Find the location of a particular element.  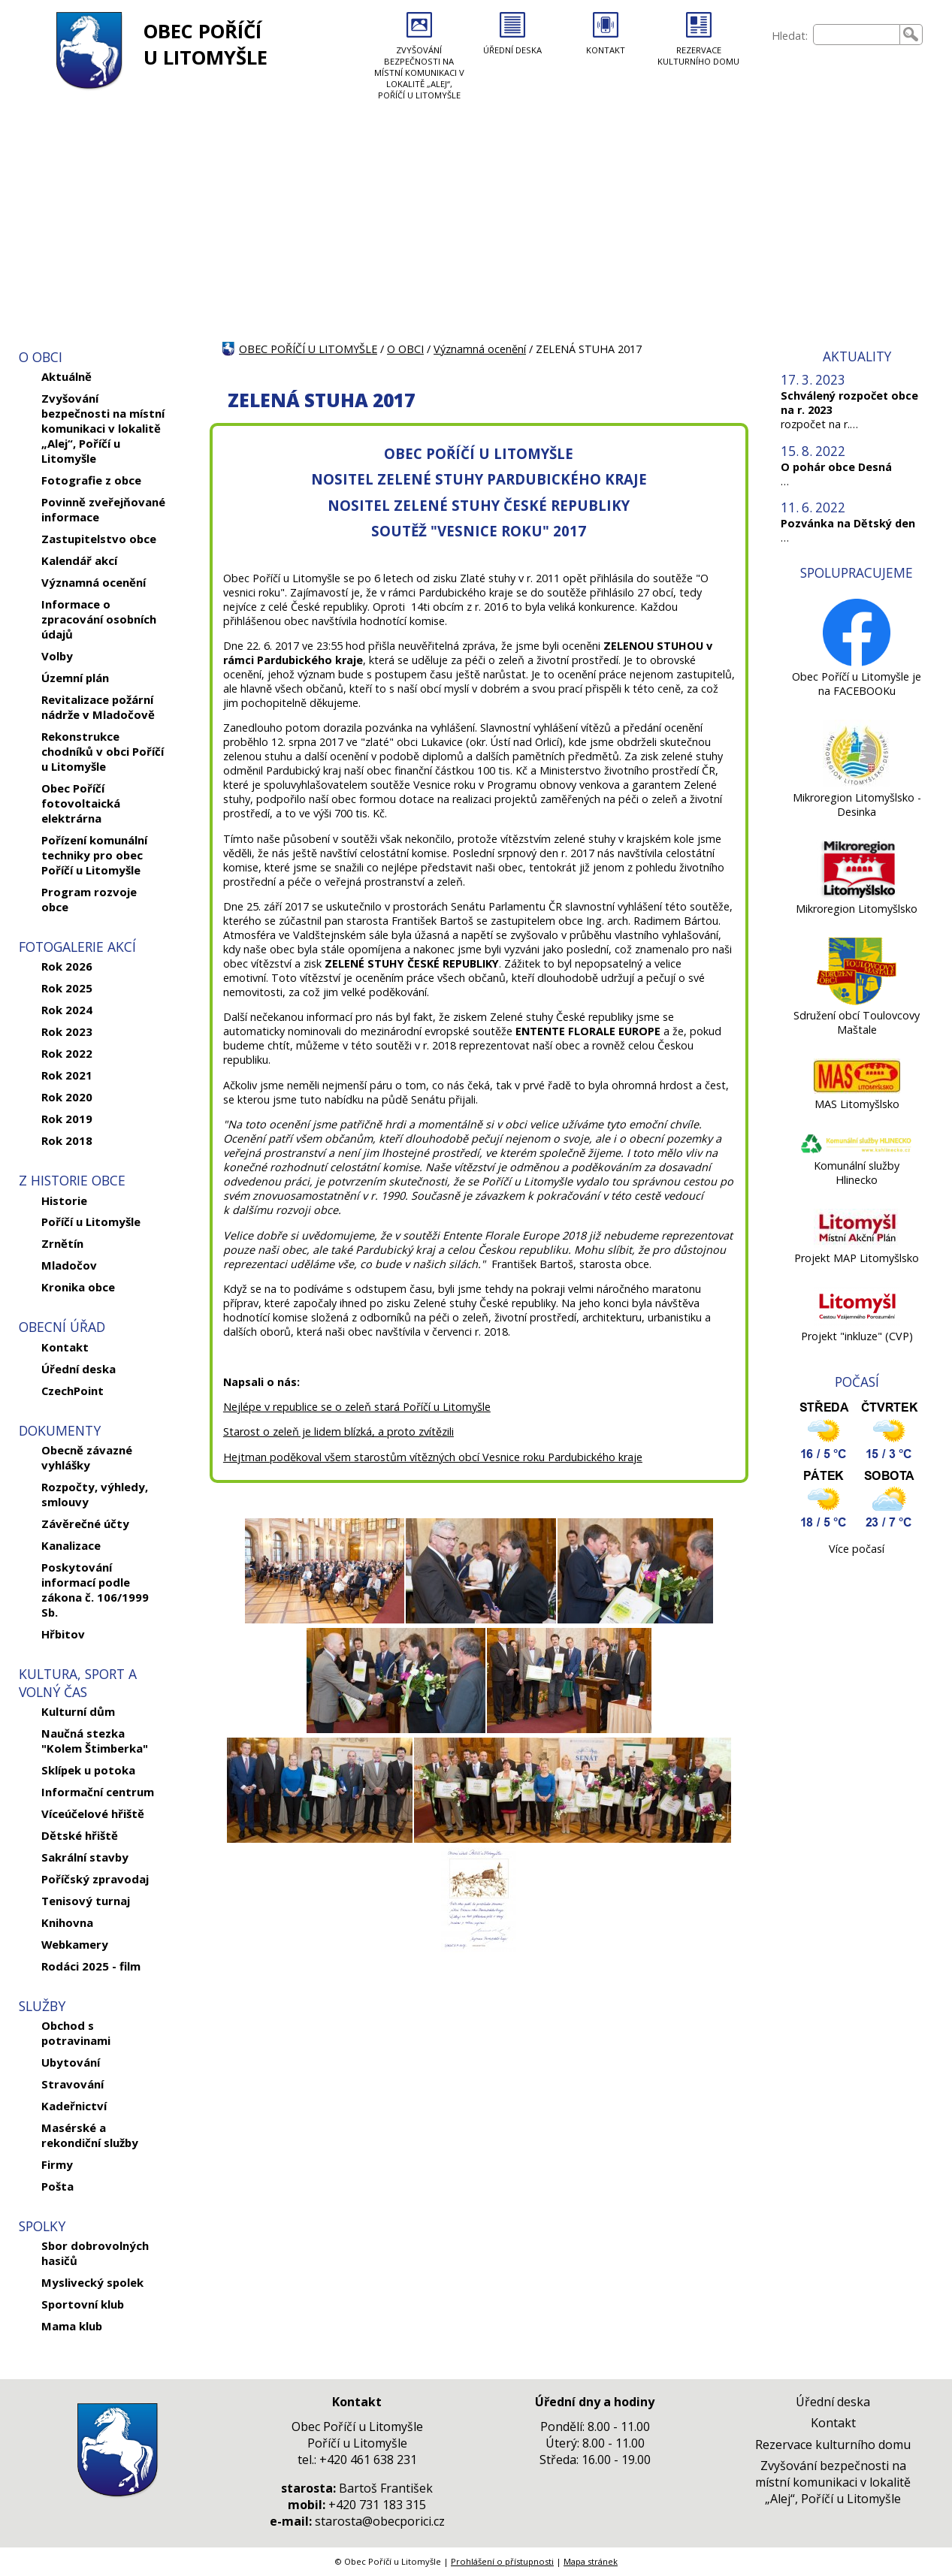

Pozvánka na Dětský den is located at coordinates (848, 523).